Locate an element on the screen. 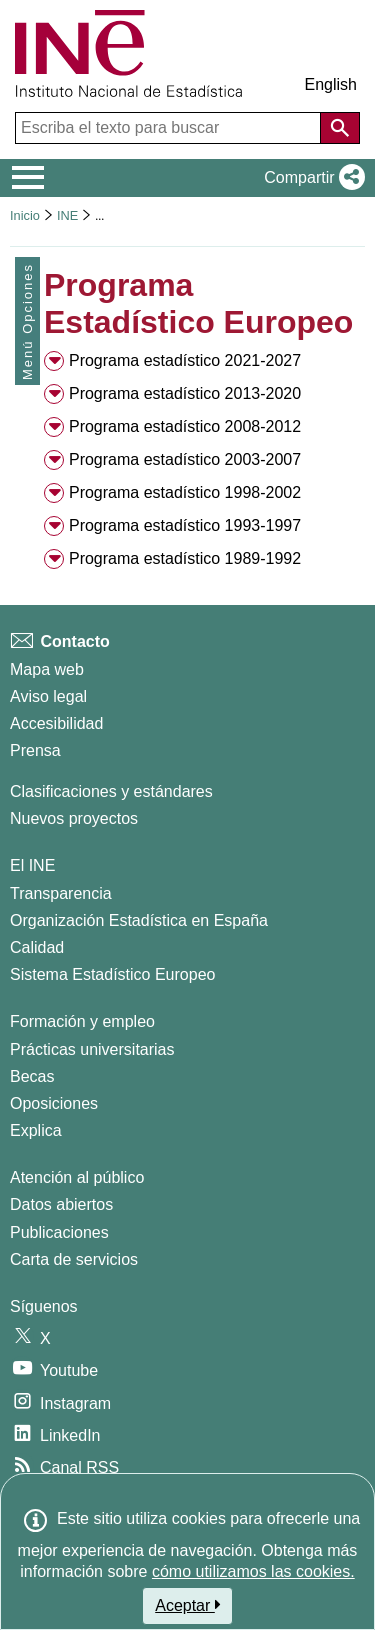  Programa estadístico 2021-2027 [button] is located at coordinates (185, 360).